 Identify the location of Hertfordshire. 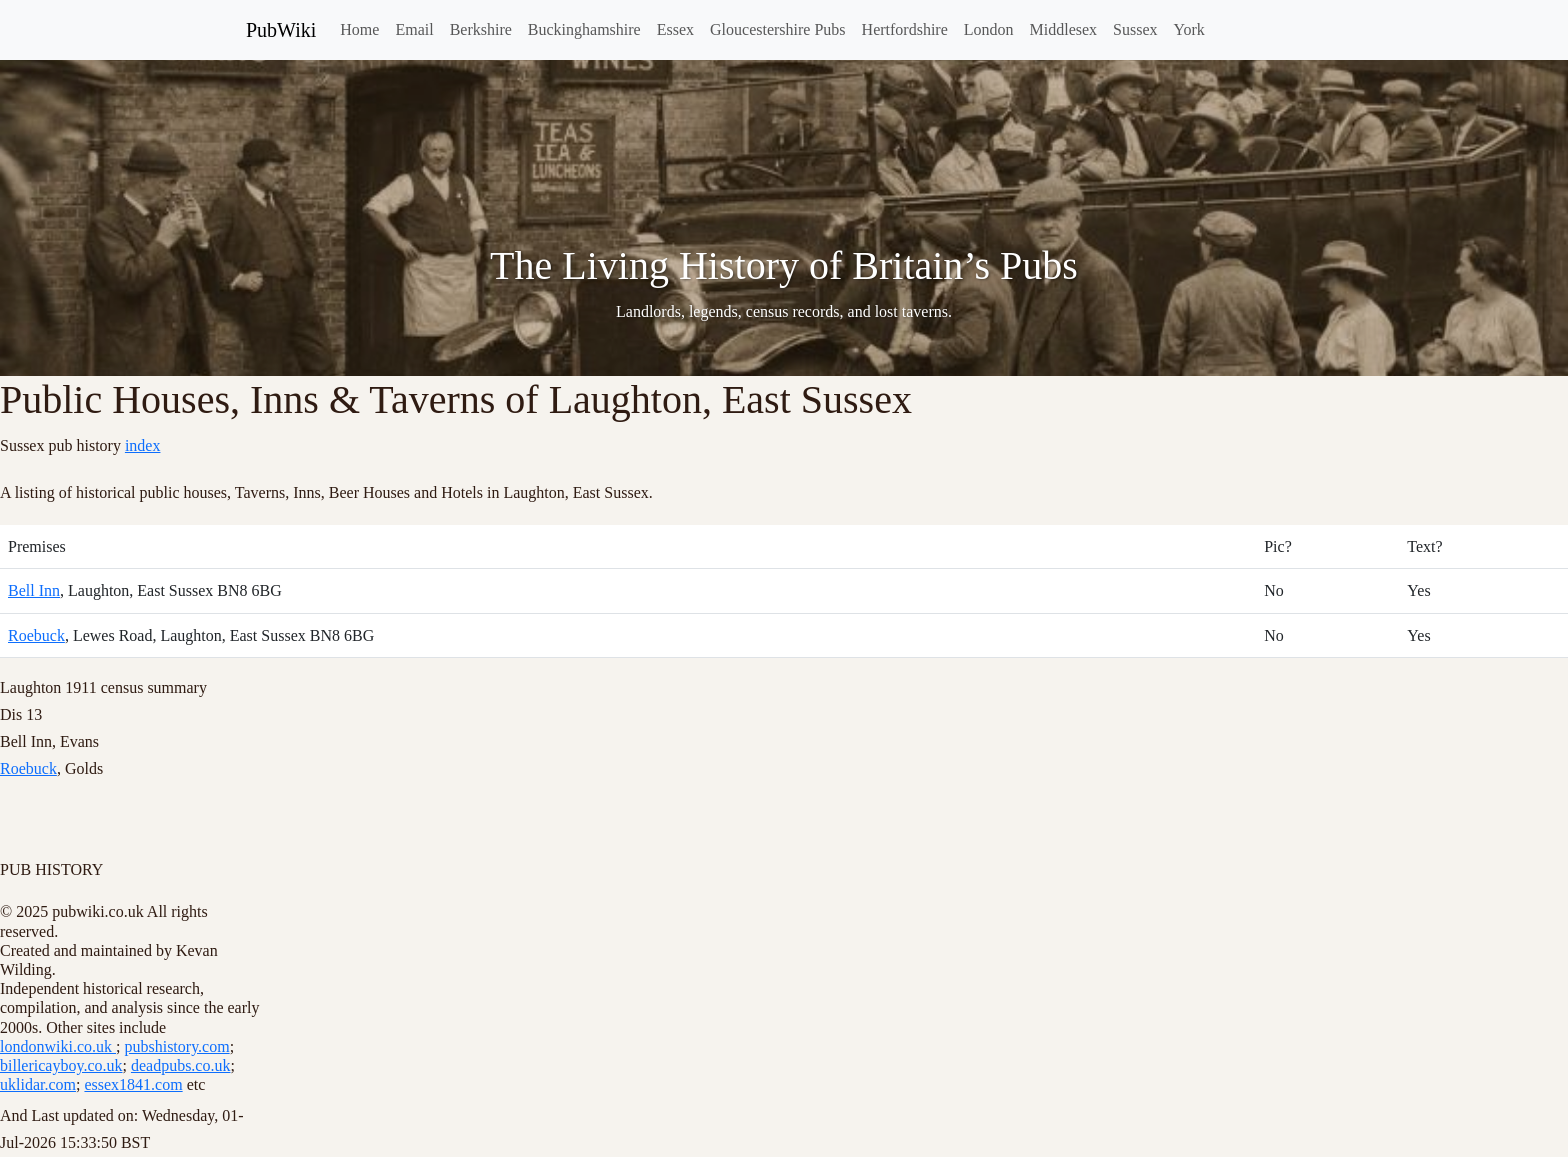
(905, 29).